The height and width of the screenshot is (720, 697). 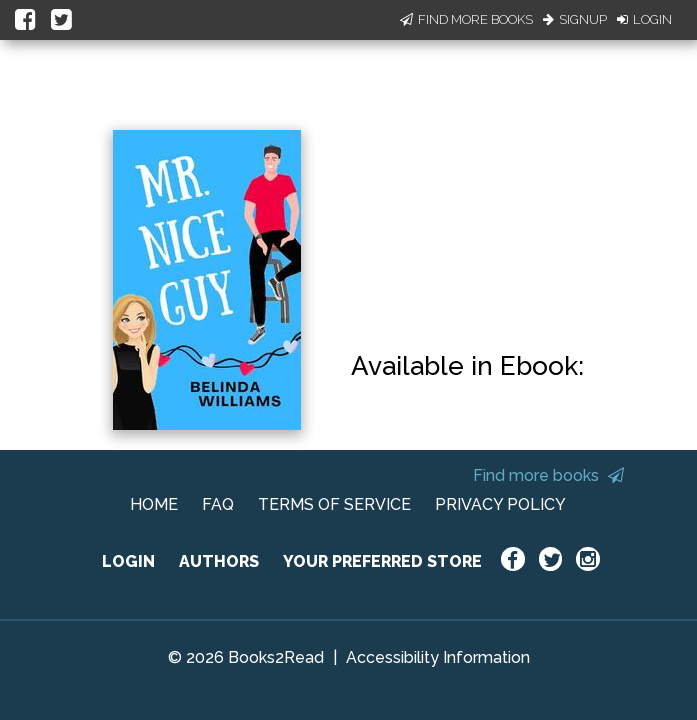 I want to click on Signup, so click(x=575, y=19).